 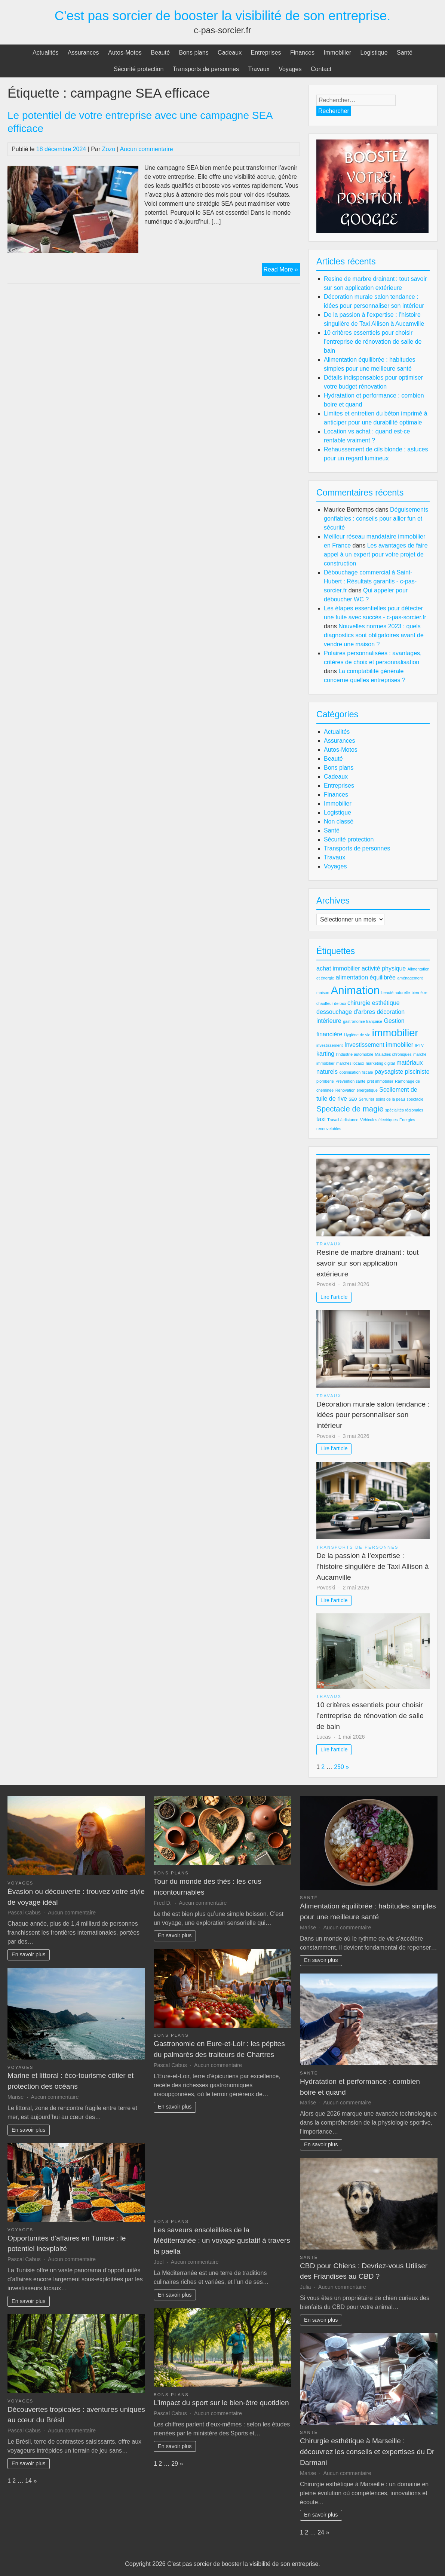 What do you see at coordinates (138, 69) in the screenshot?
I see `Sécurité protection` at bounding box center [138, 69].